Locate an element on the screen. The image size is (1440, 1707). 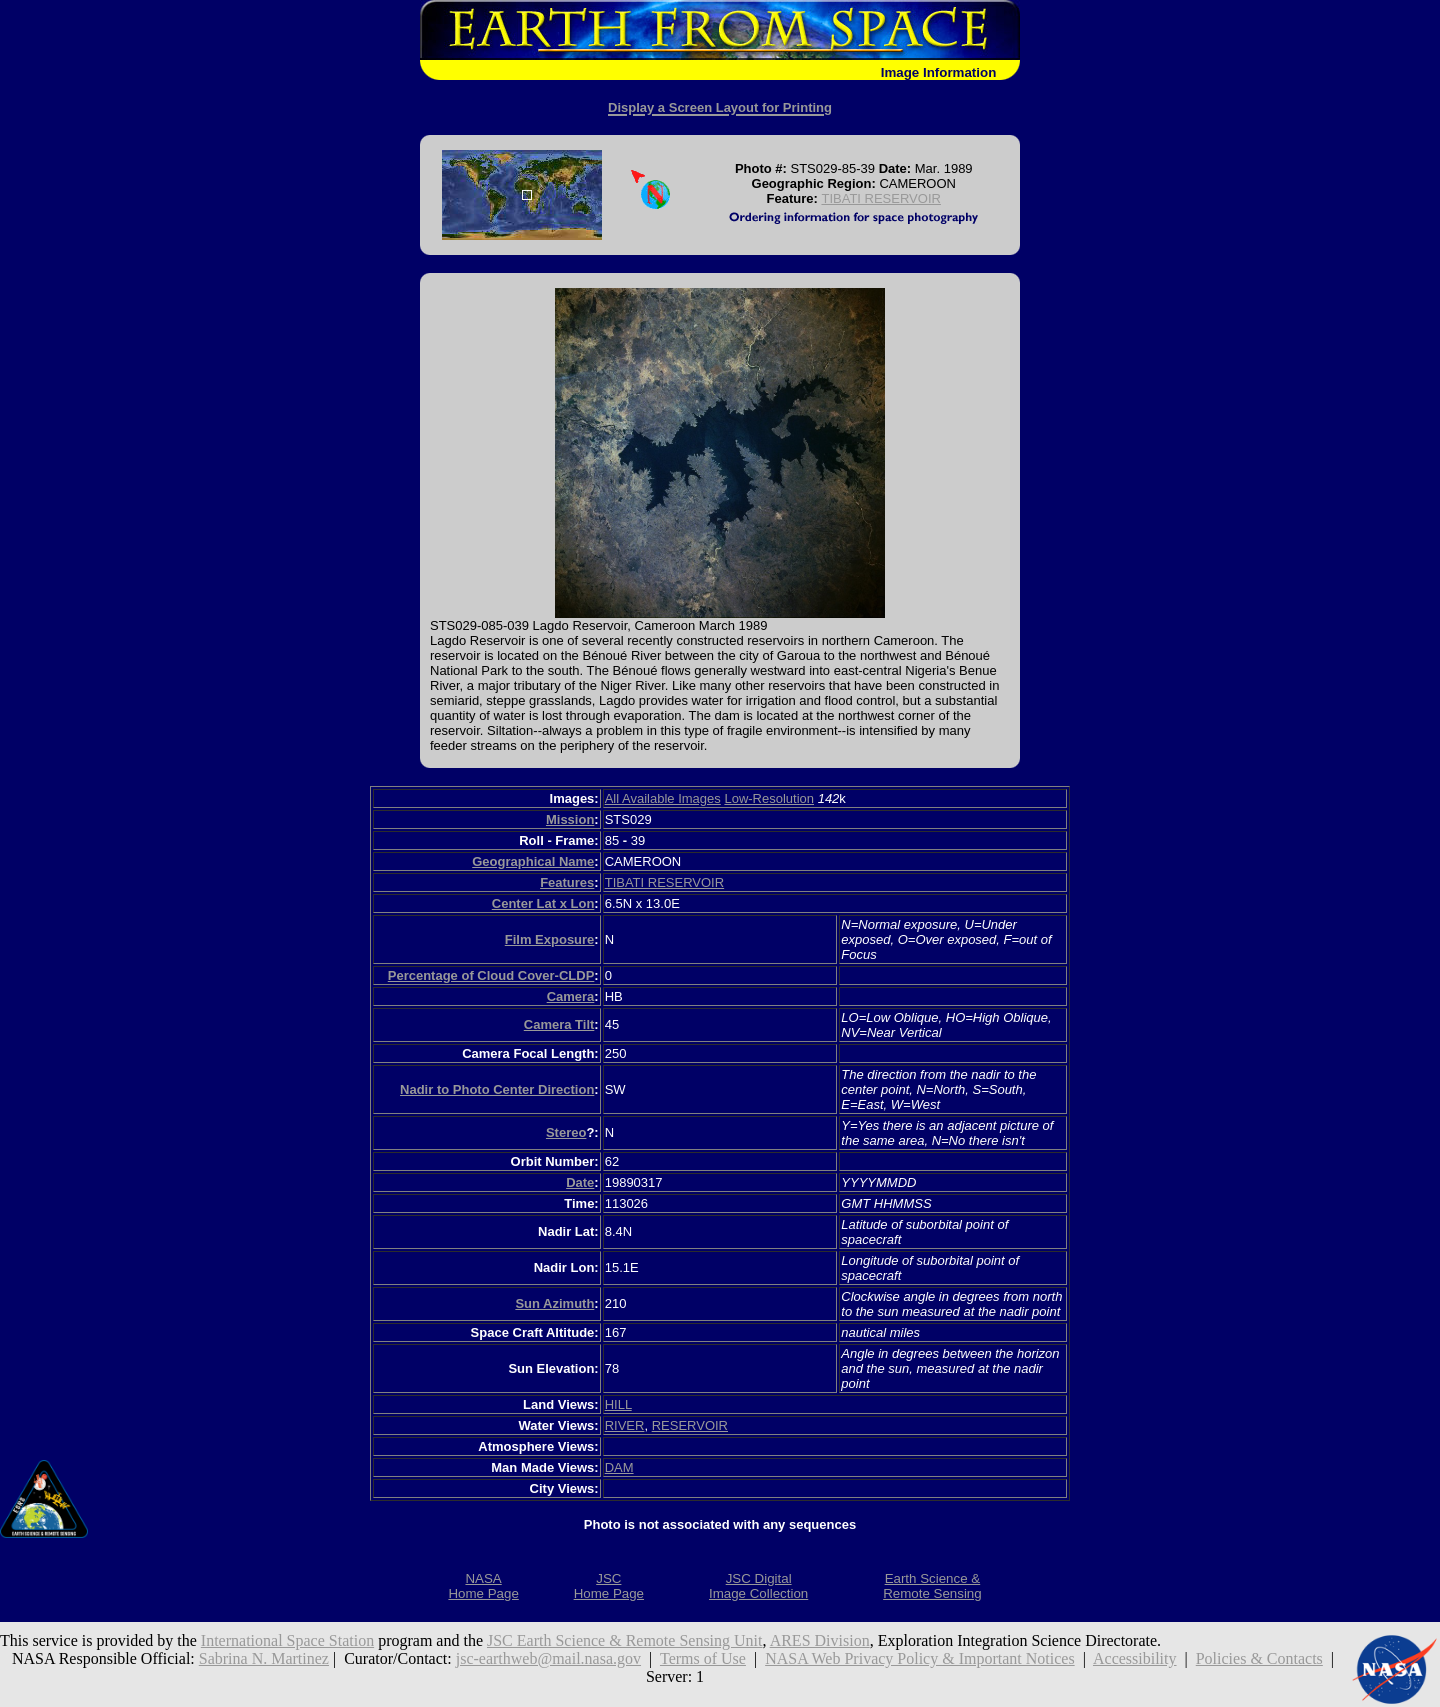
RESERVOIR is located at coordinates (690, 1425).